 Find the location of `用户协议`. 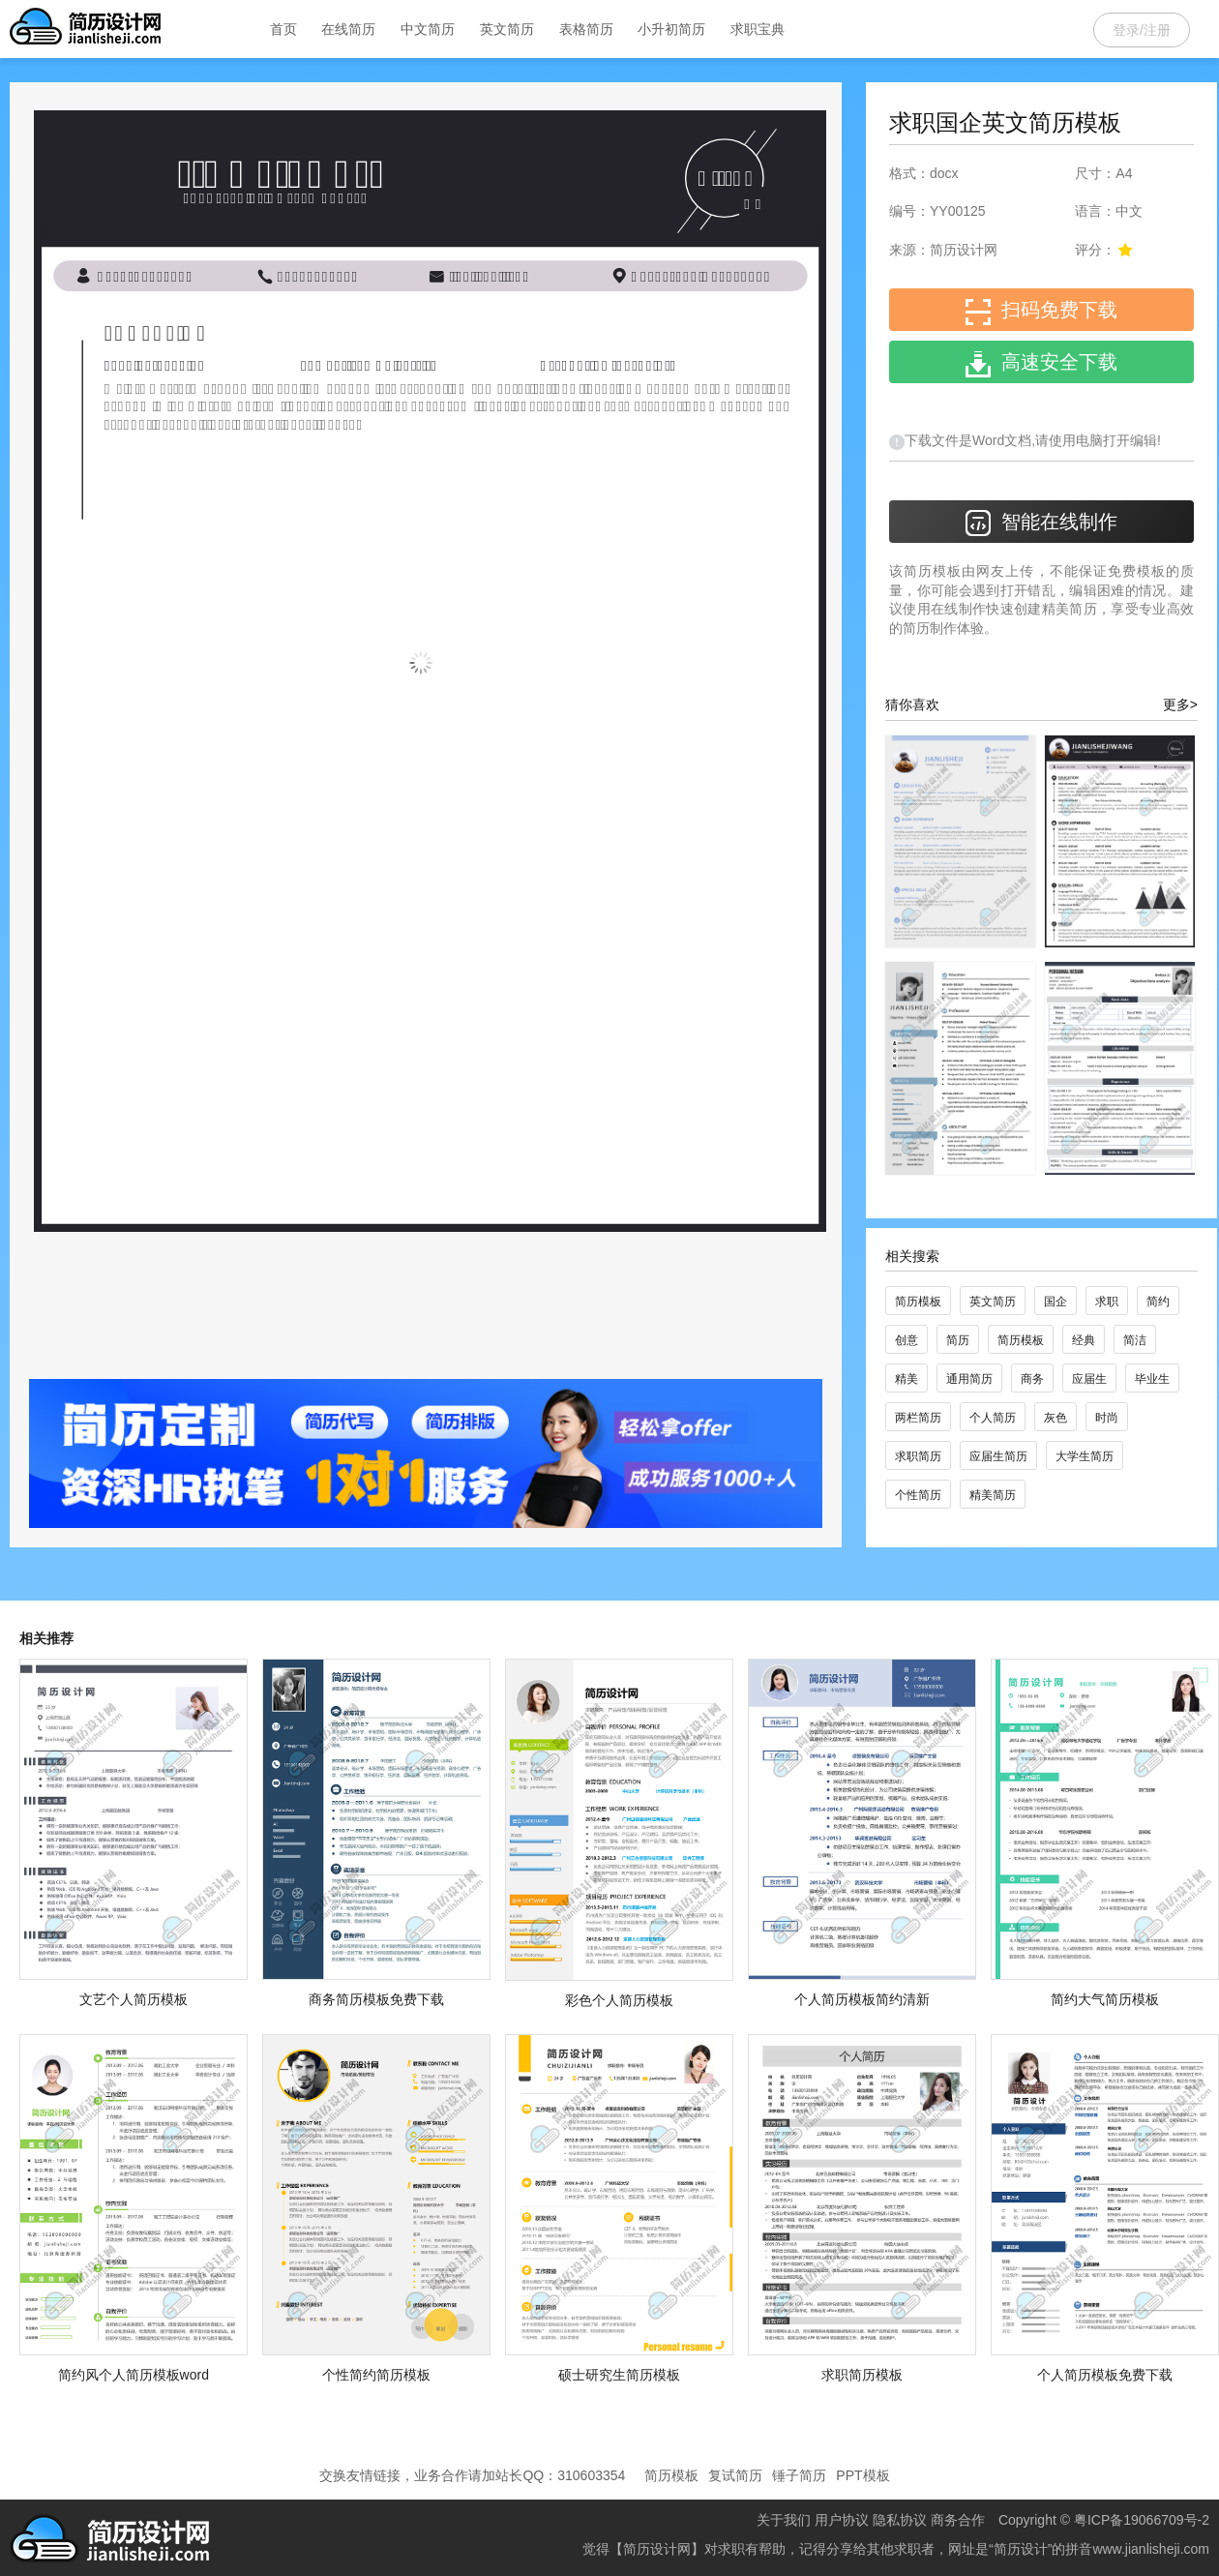

用户协议 is located at coordinates (842, 2520).